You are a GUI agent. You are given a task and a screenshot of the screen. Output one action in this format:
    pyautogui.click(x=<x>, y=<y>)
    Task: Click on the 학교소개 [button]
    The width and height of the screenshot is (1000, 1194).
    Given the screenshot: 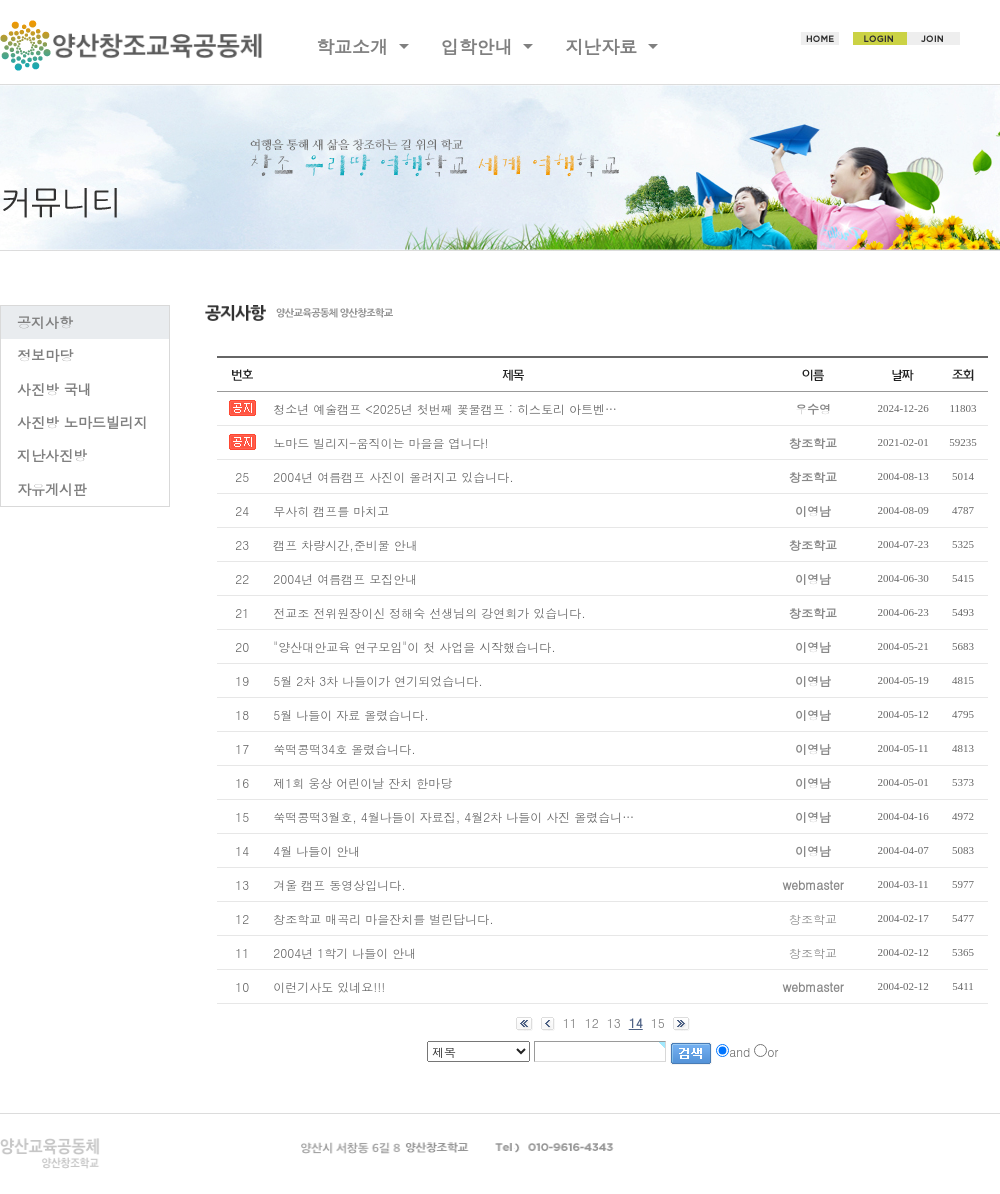 What is the action you would take?
    pyautogui.click(x=355, y=46)
    